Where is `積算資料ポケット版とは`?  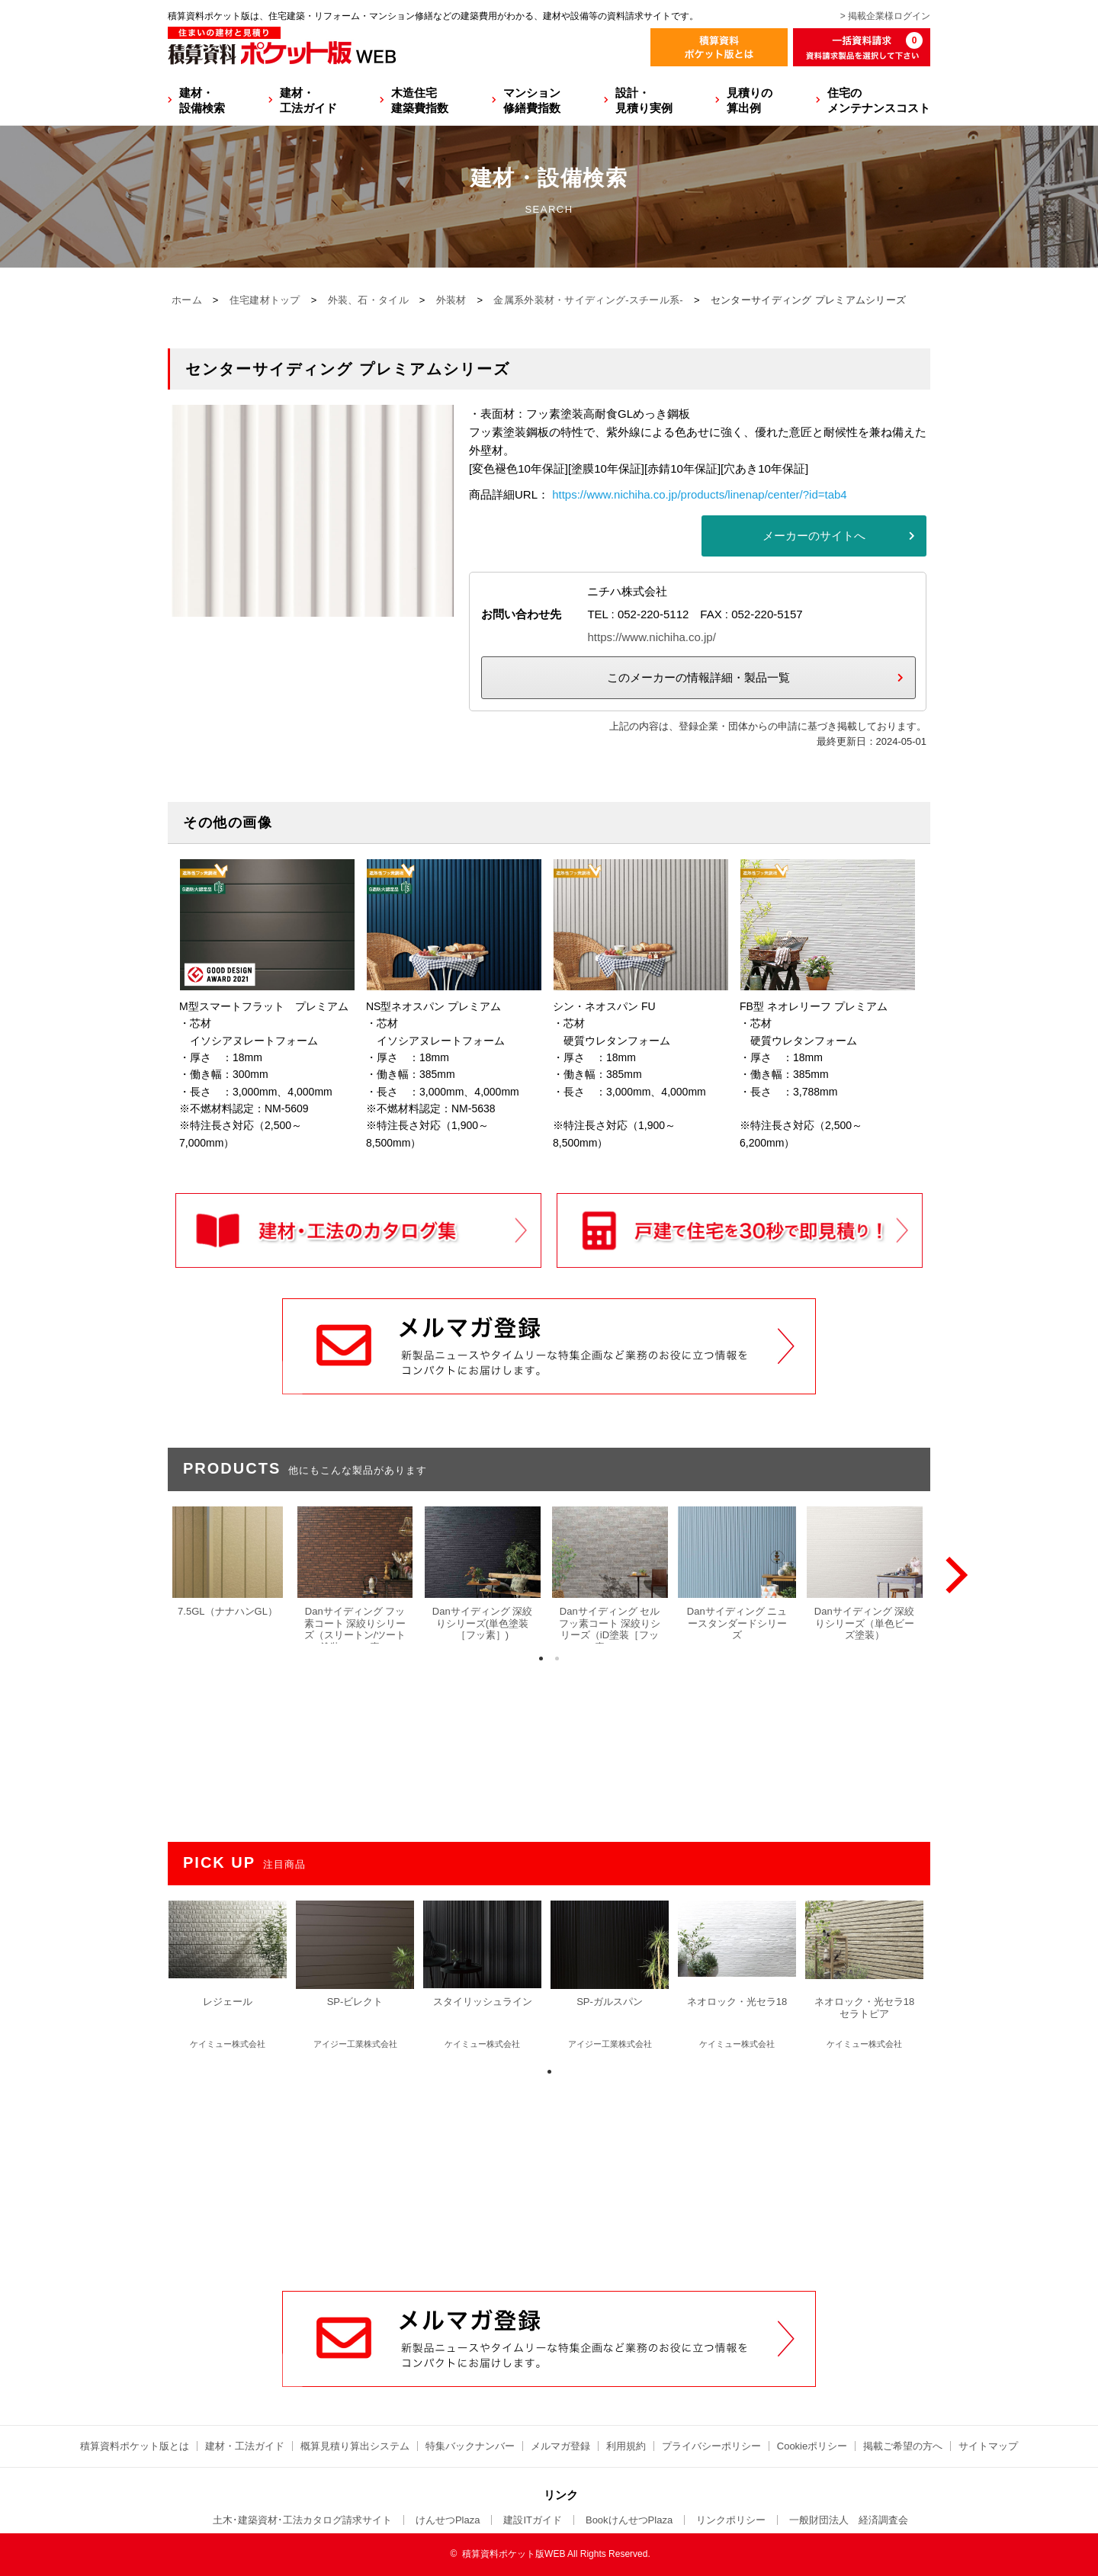 積算資料ポケット版とは is located at coordinates (134, 2446).